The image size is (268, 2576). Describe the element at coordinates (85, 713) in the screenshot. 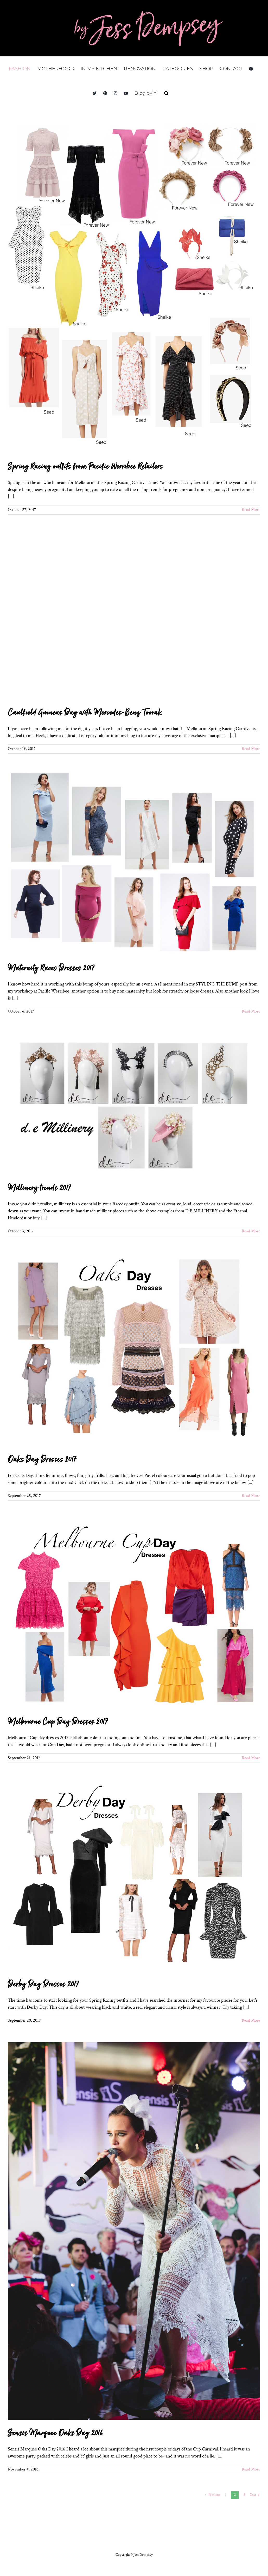

I see `Caulfield Guineas Day with Mercedes-Benz Toorak` at that location.